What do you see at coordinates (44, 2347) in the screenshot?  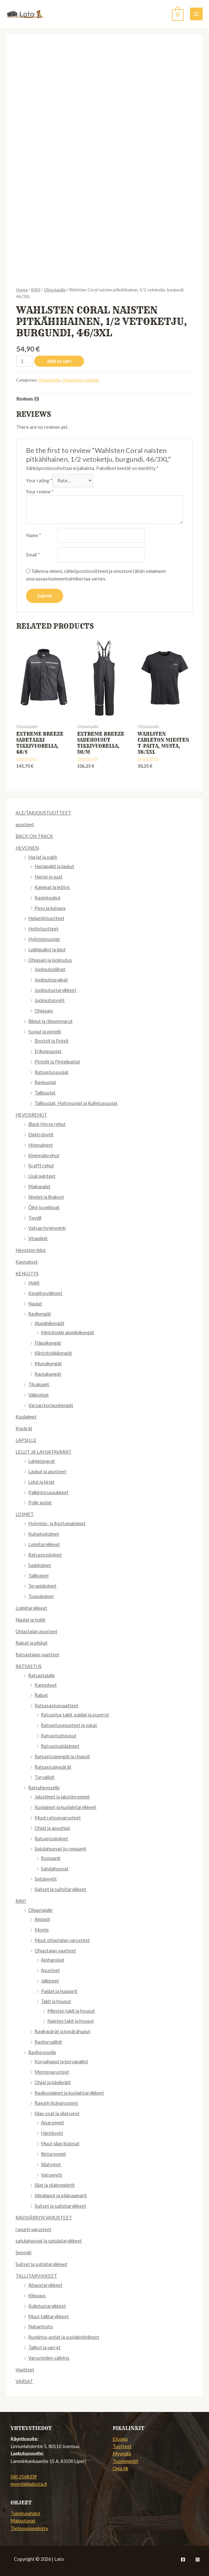 I see `Talikot ja varret` at bounding box center [44, 2347].